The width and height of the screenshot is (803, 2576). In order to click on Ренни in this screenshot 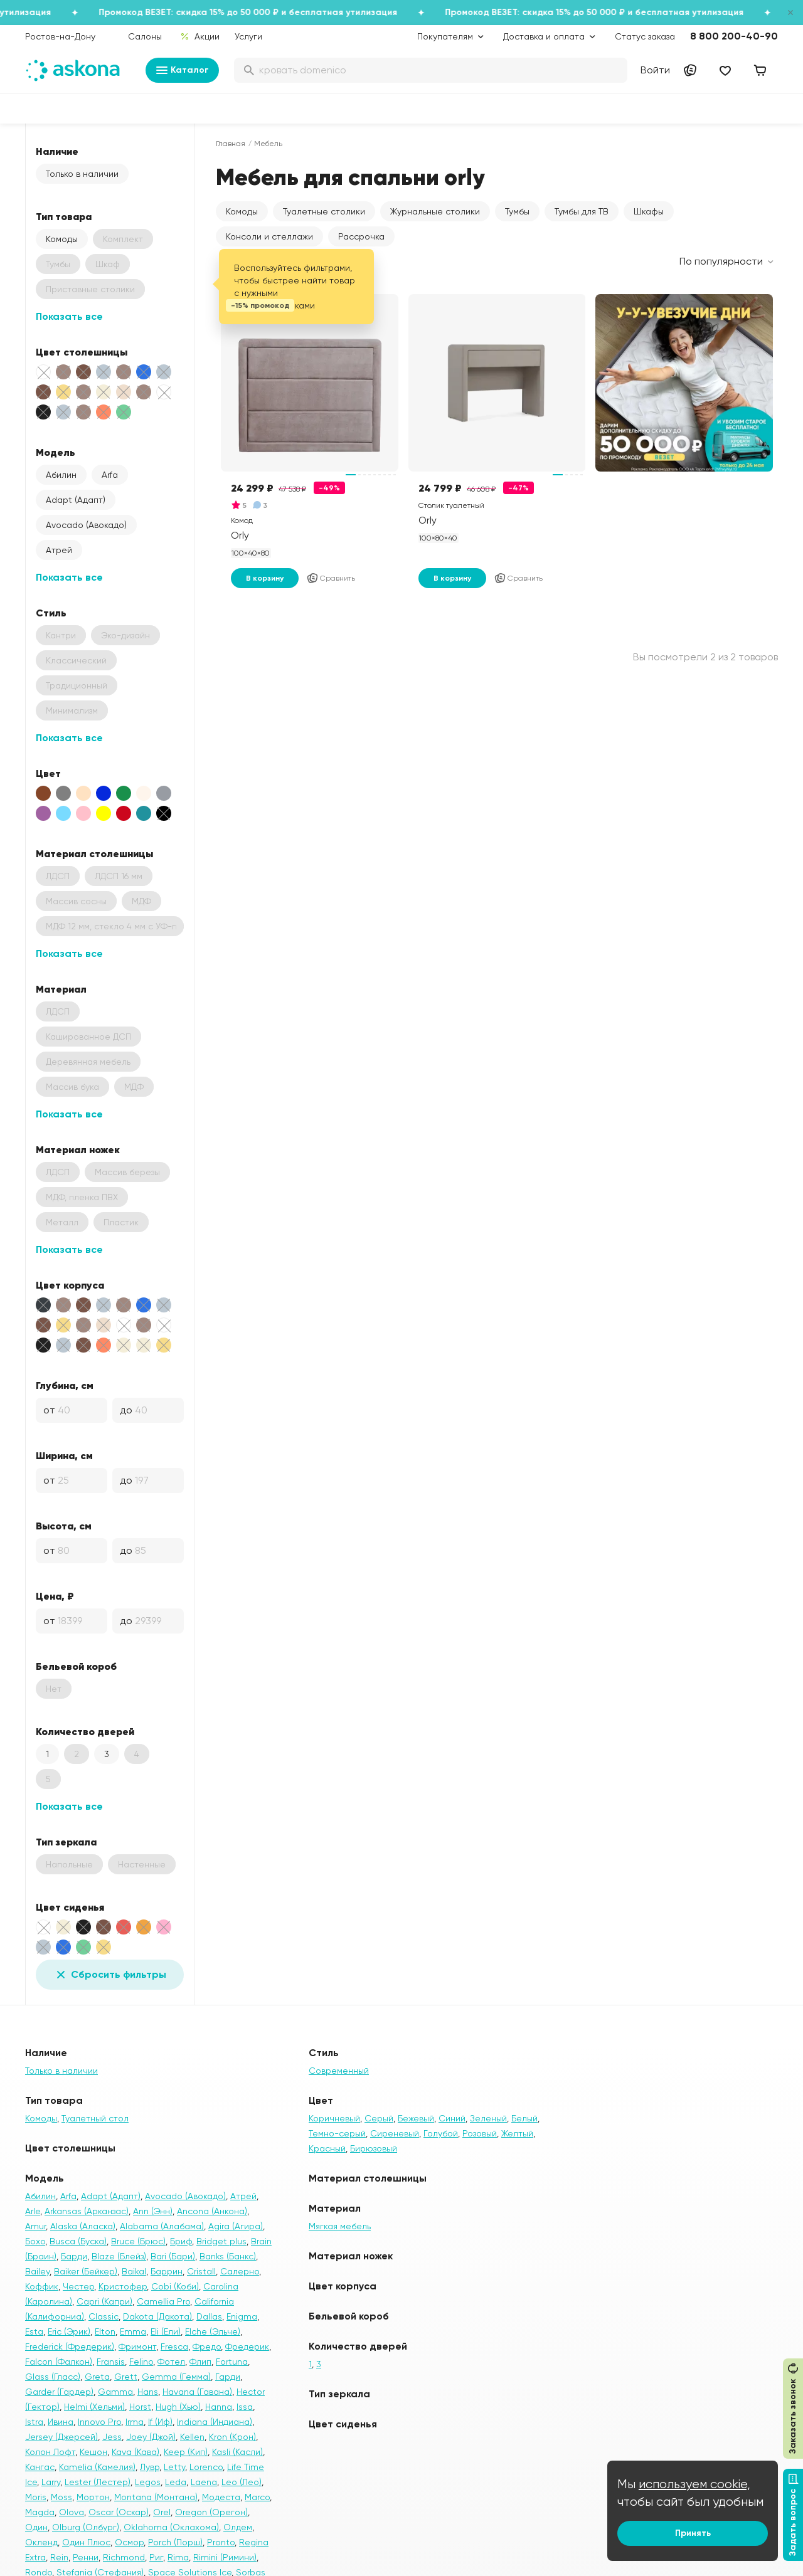, I will do `click(85, 2557)`.